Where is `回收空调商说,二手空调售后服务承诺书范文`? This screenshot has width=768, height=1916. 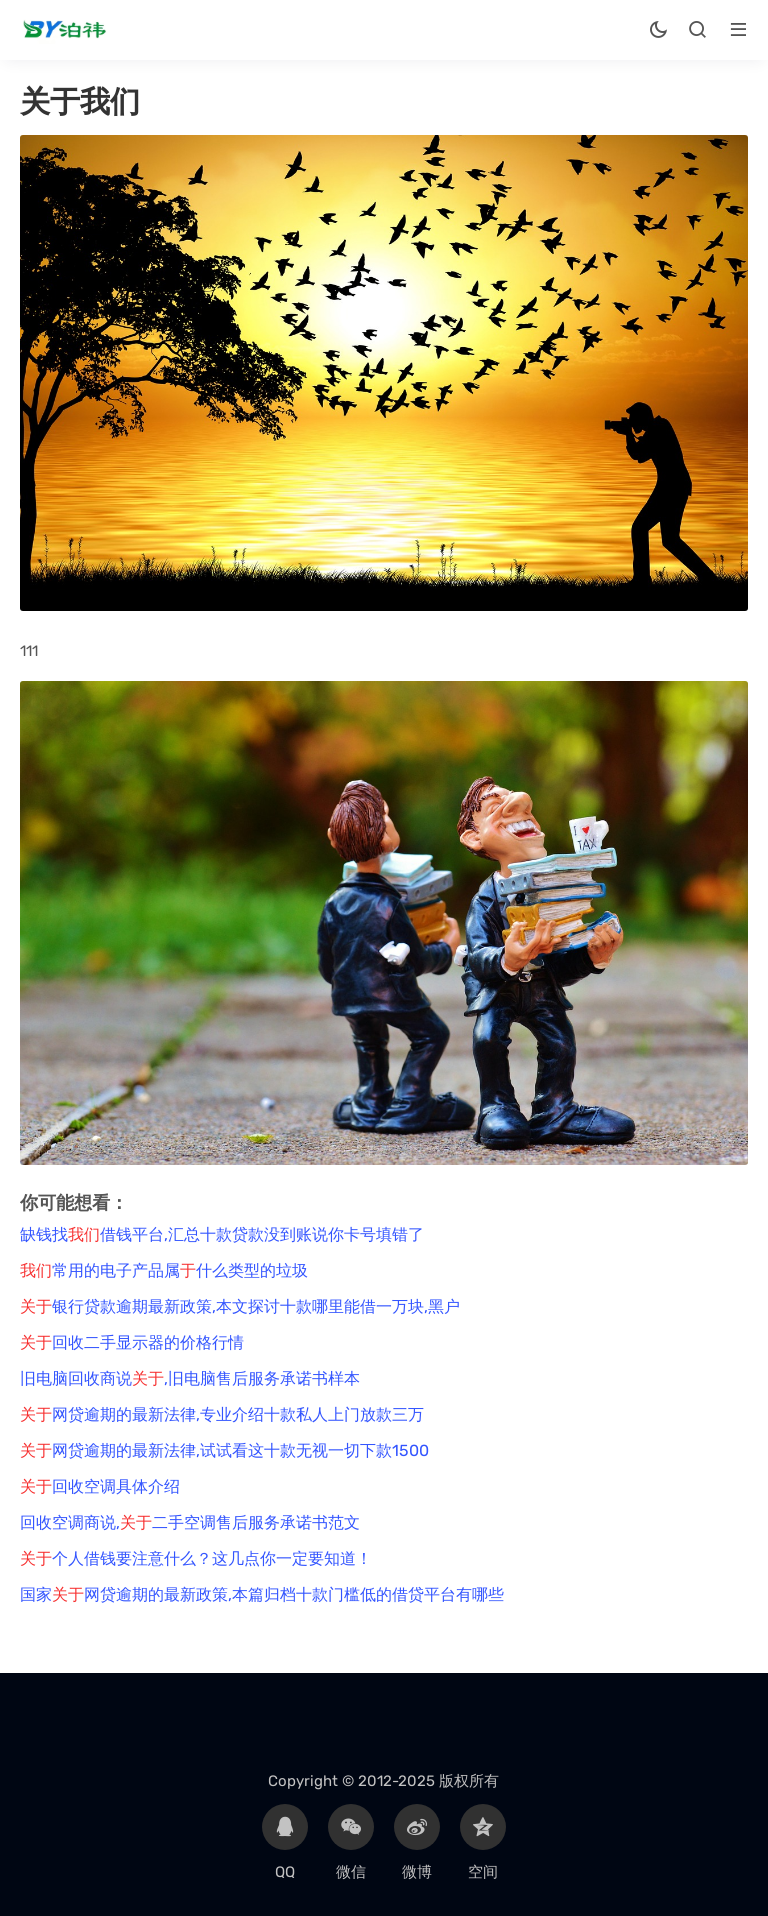 回收空调商说,二手空调售后服务承诺书范文 is located at coordinates (190, 1522).